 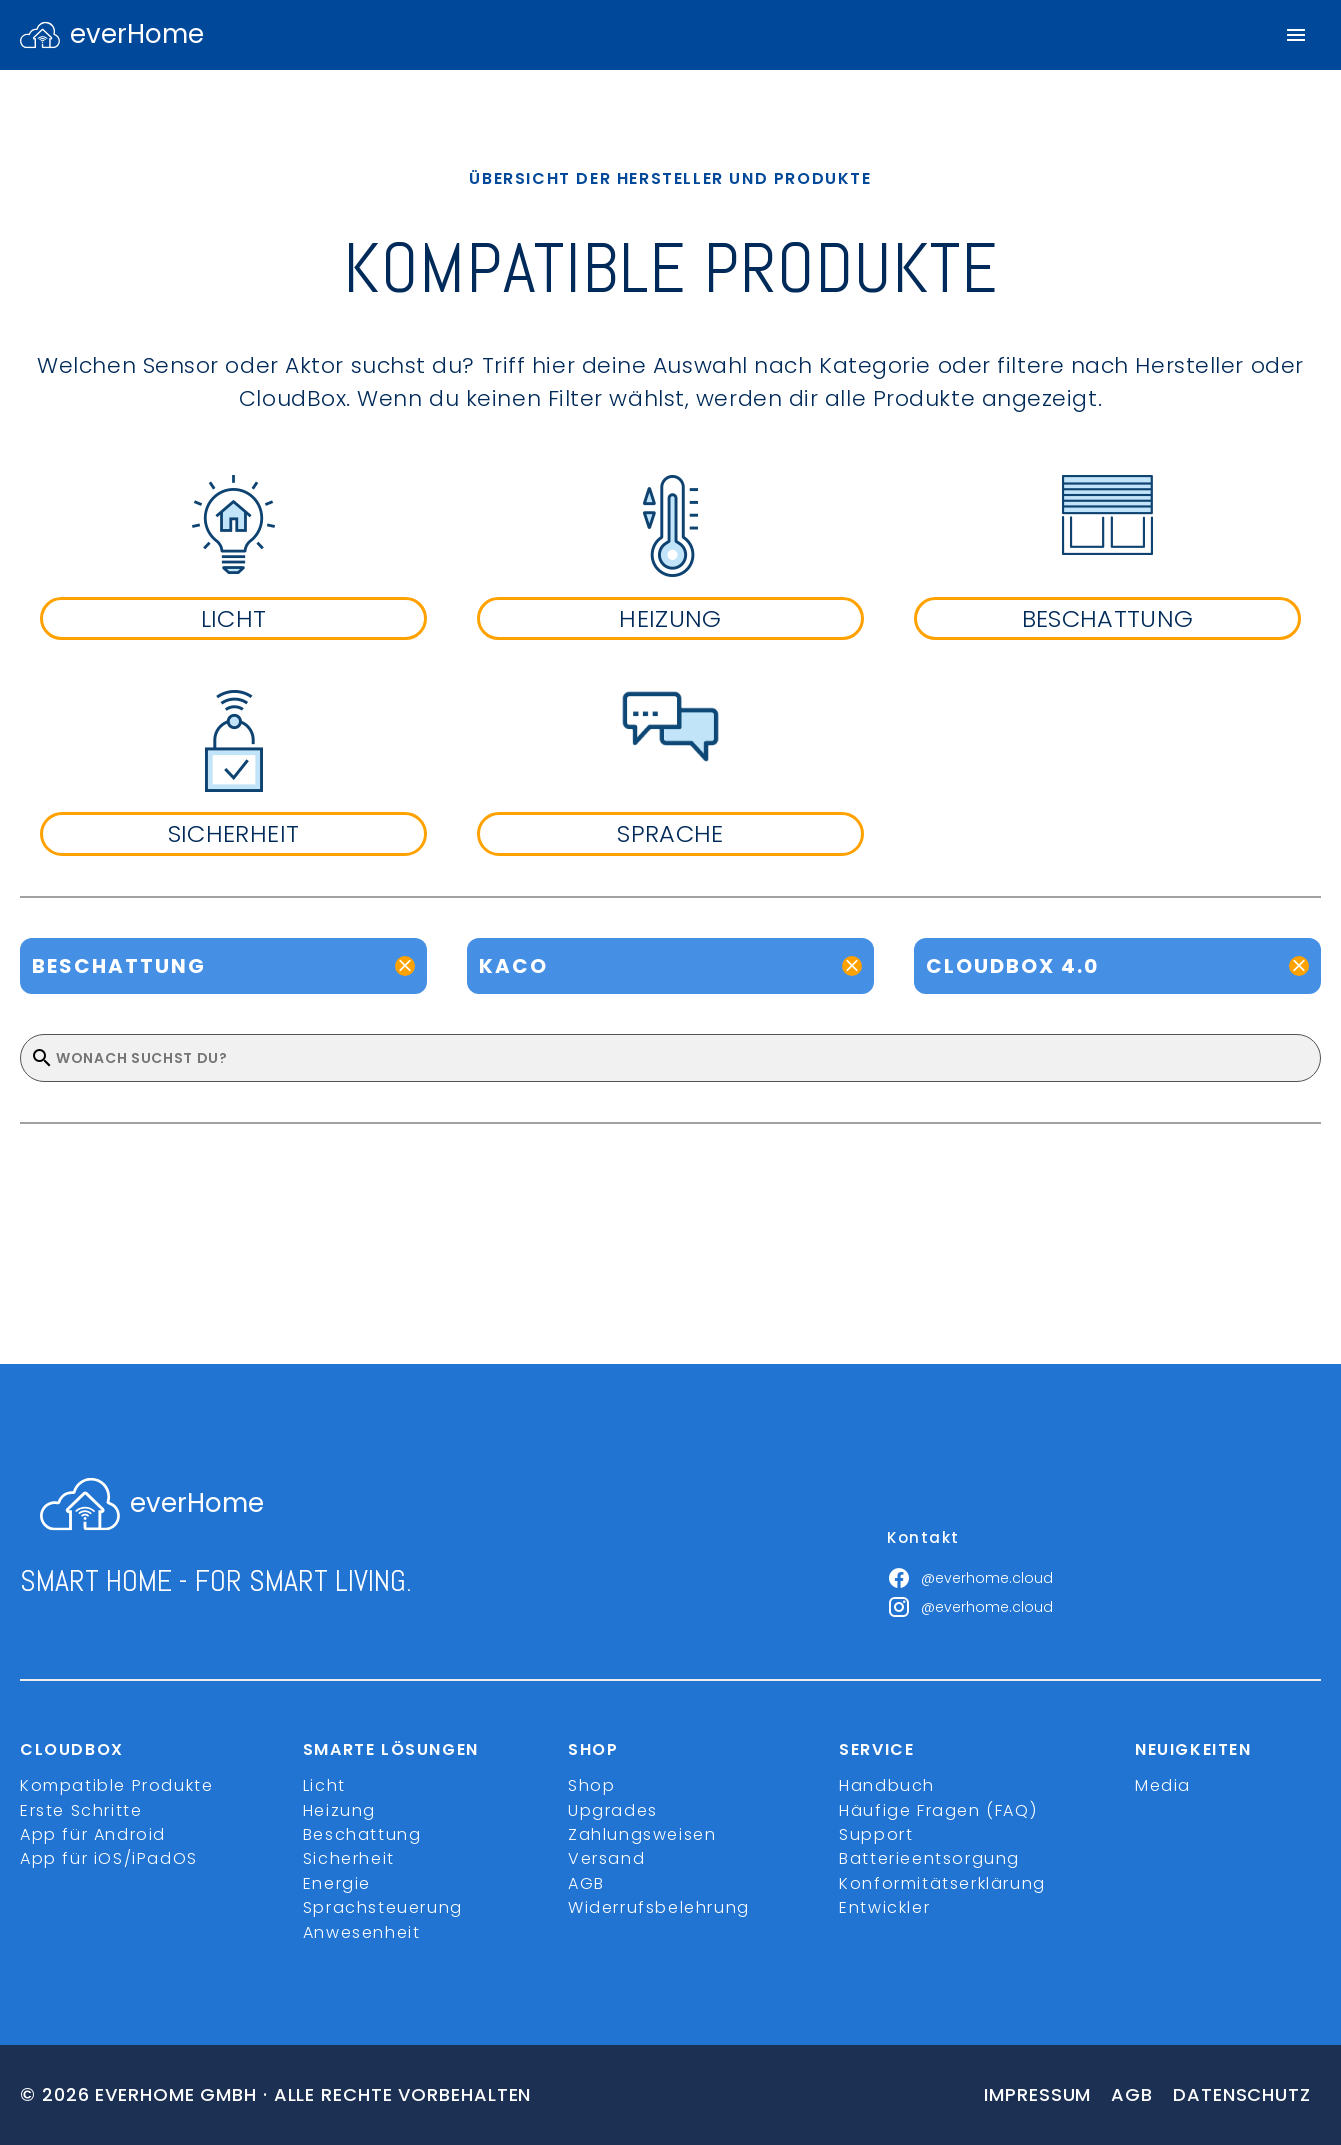 I want to click on Media, so click(x=1163, y=1785).